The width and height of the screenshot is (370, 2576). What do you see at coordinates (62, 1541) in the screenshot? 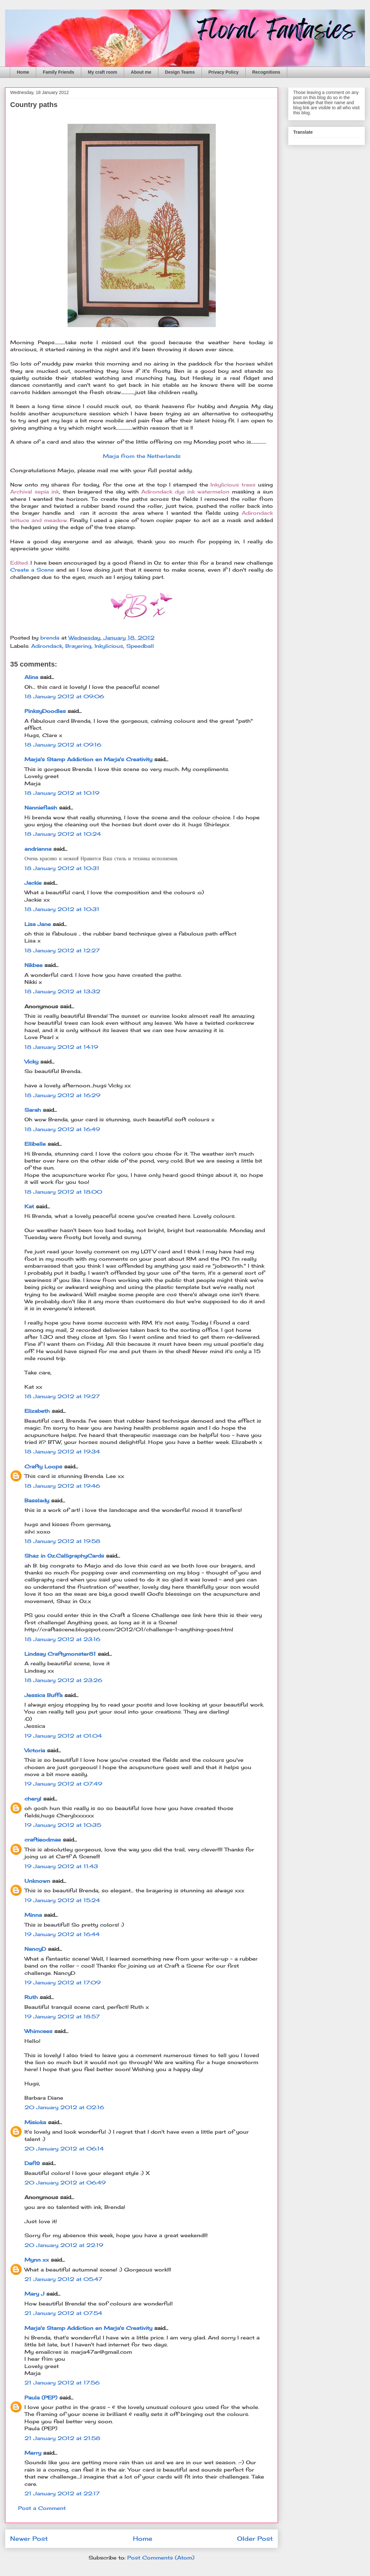
I see `18 January 2012 at 19:58` at bounding box center [62, 1541].